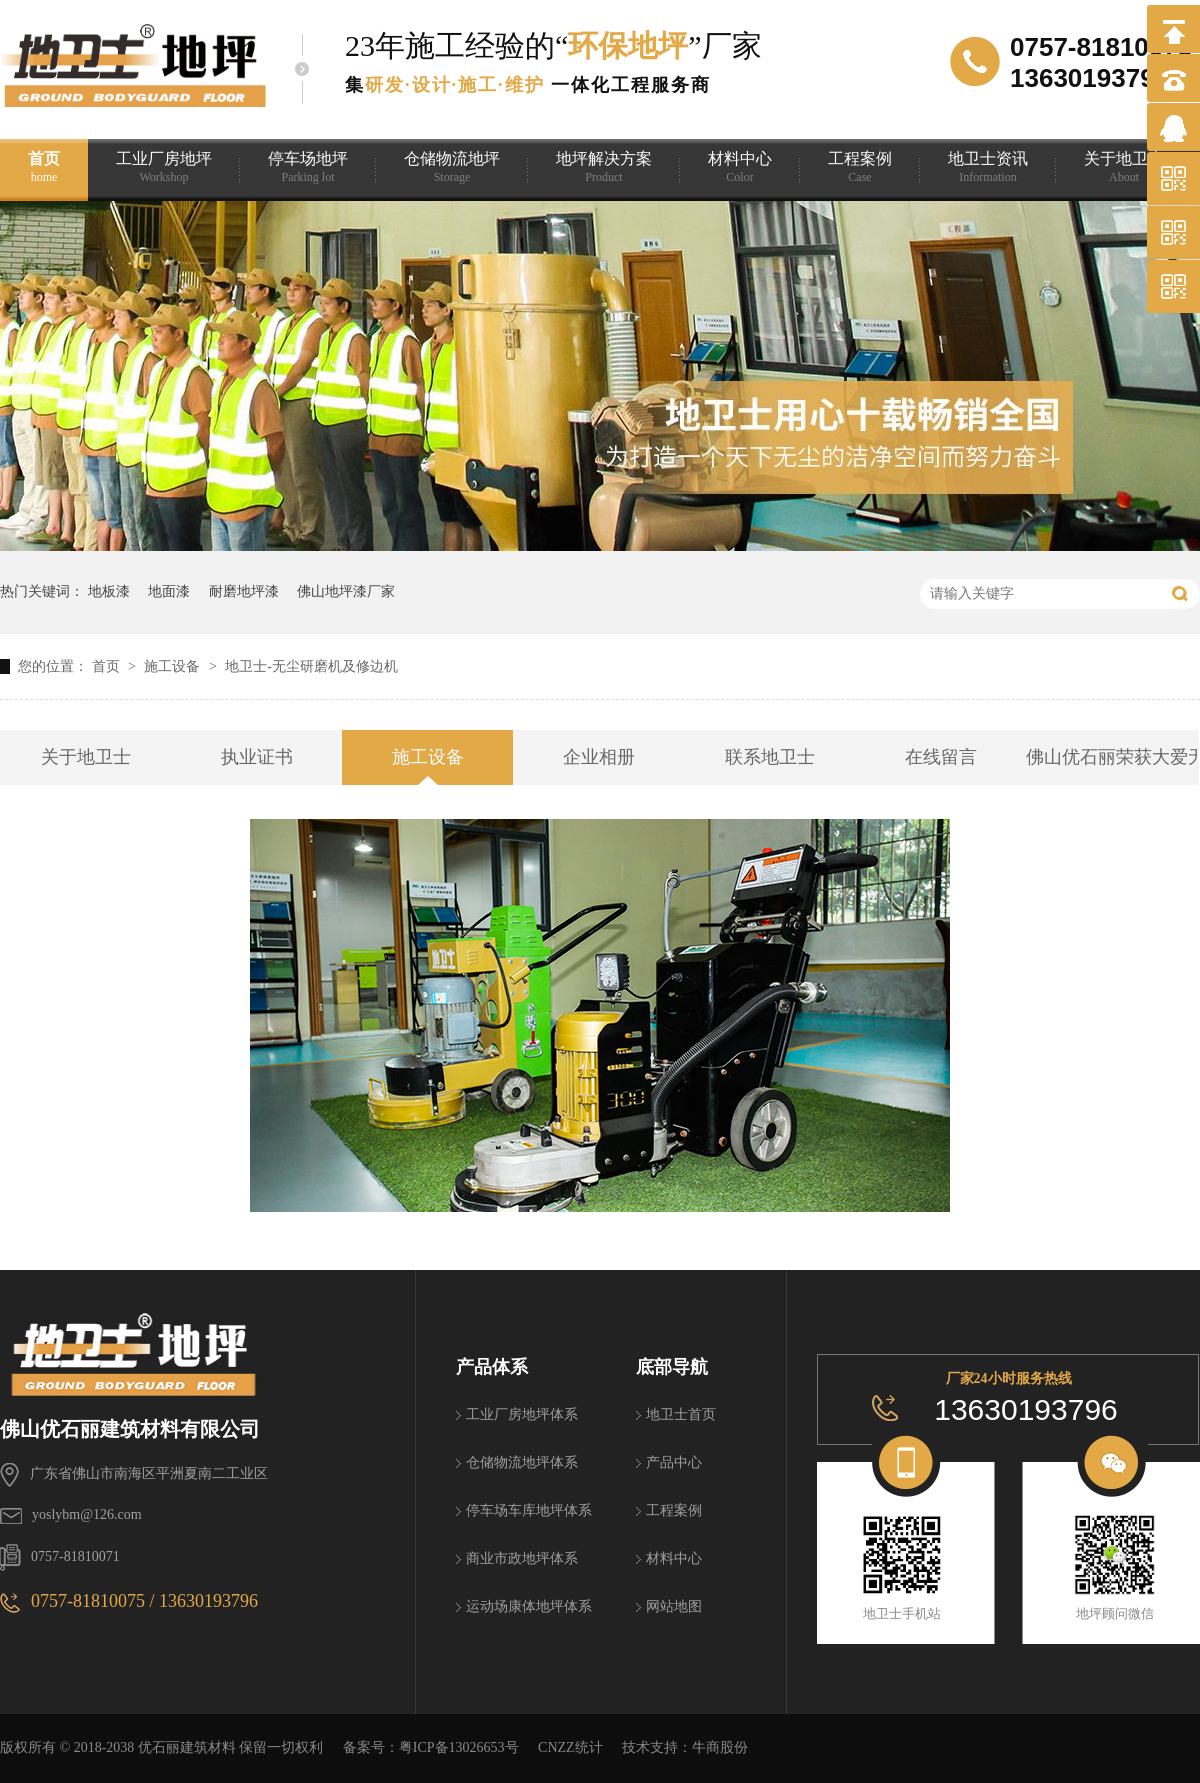 This screenshot has height=1783, width=1200. I want to click on 地卫士首页, so click(681, 1414).